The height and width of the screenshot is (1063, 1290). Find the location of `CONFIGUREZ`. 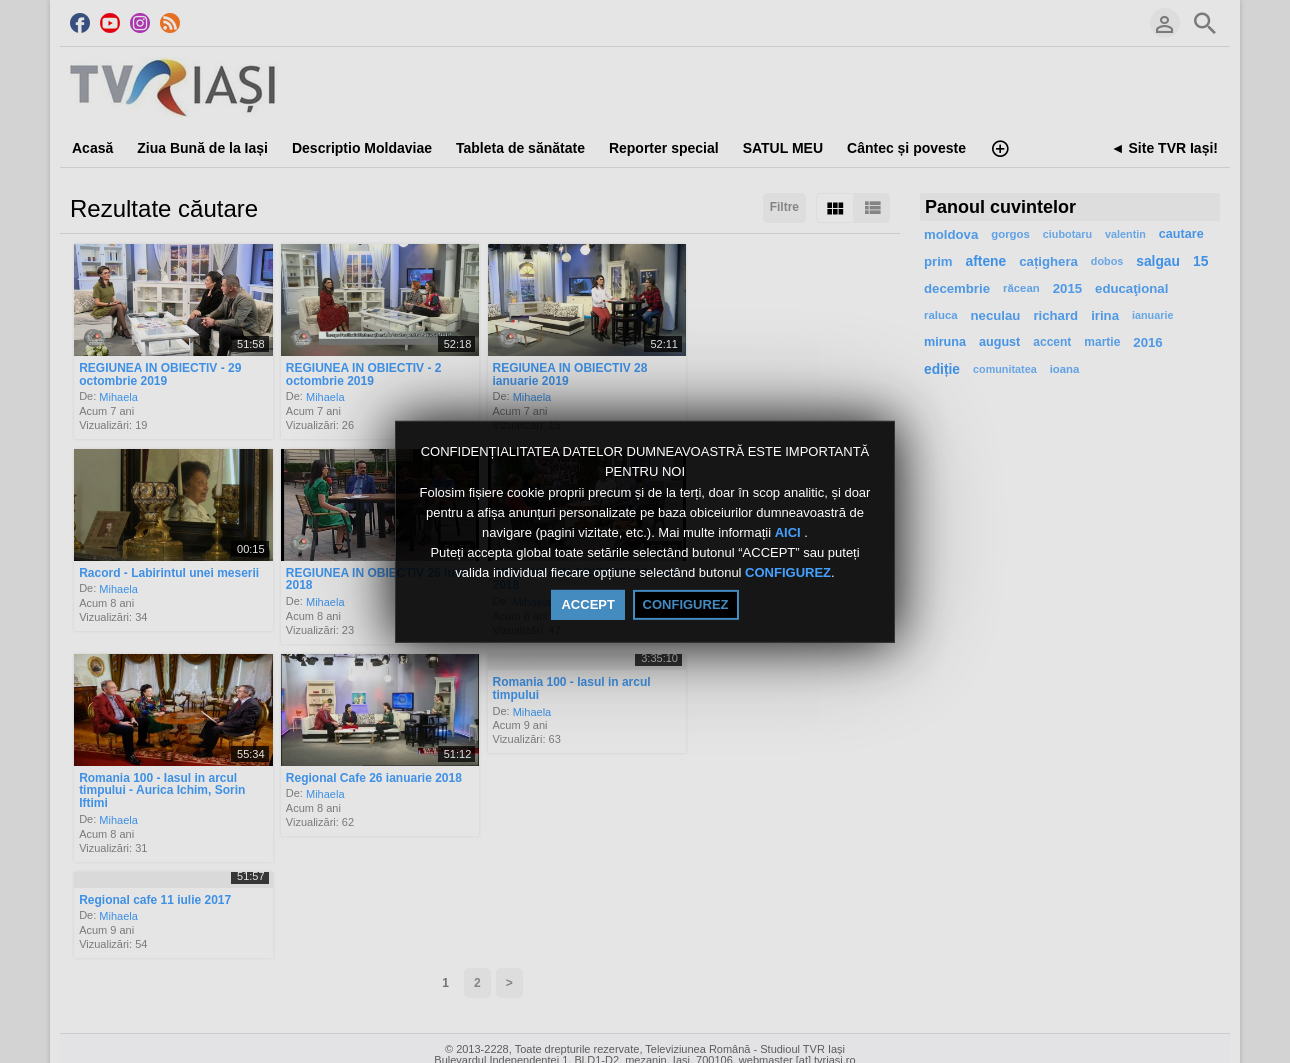

CONFIGUREZ is located at coordinates (788, 573).